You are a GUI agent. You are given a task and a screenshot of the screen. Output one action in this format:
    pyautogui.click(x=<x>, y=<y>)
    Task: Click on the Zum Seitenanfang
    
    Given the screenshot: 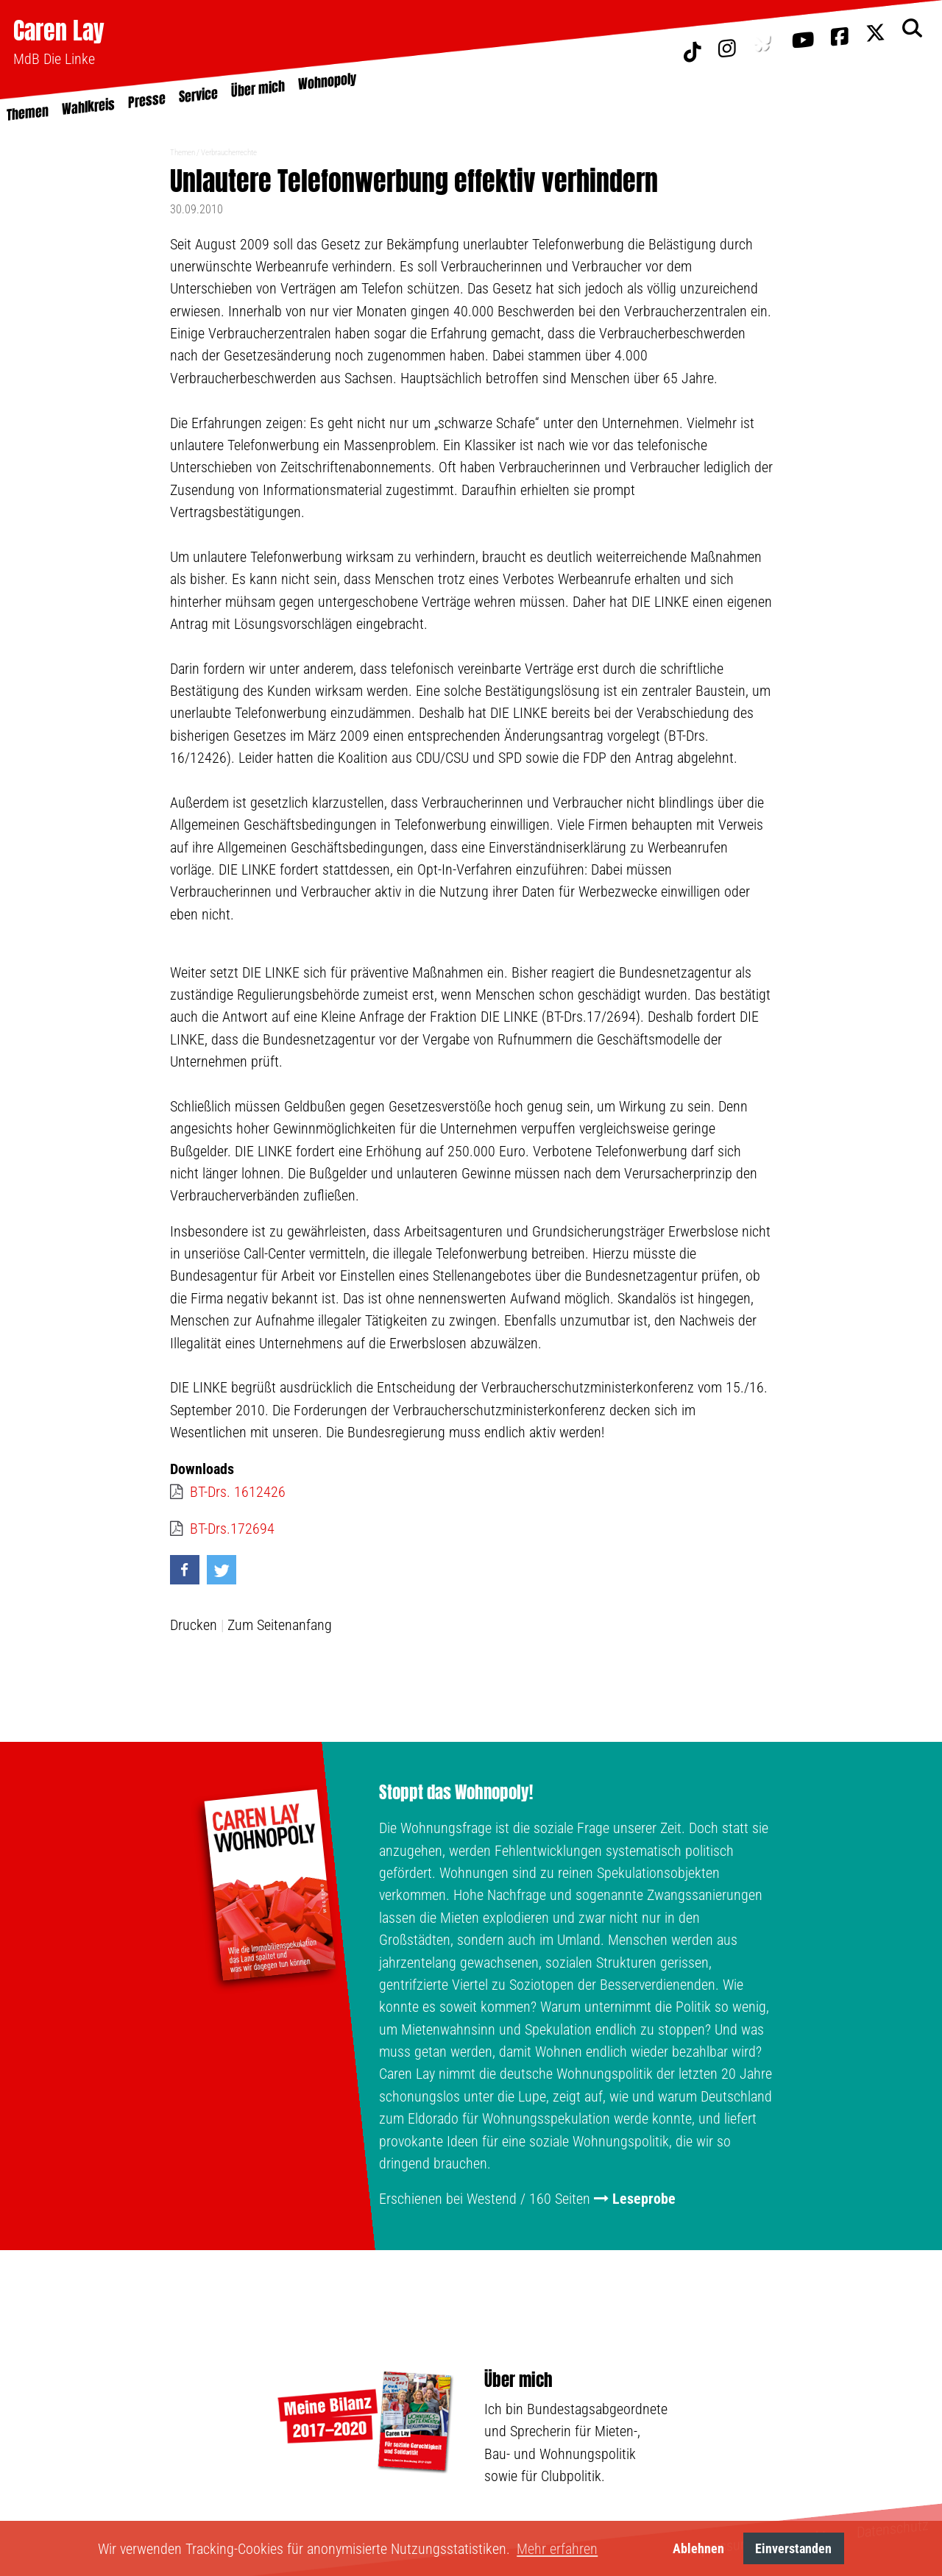 What is the action you would take?
    pyautogui.click(x=279, y=1625)
    